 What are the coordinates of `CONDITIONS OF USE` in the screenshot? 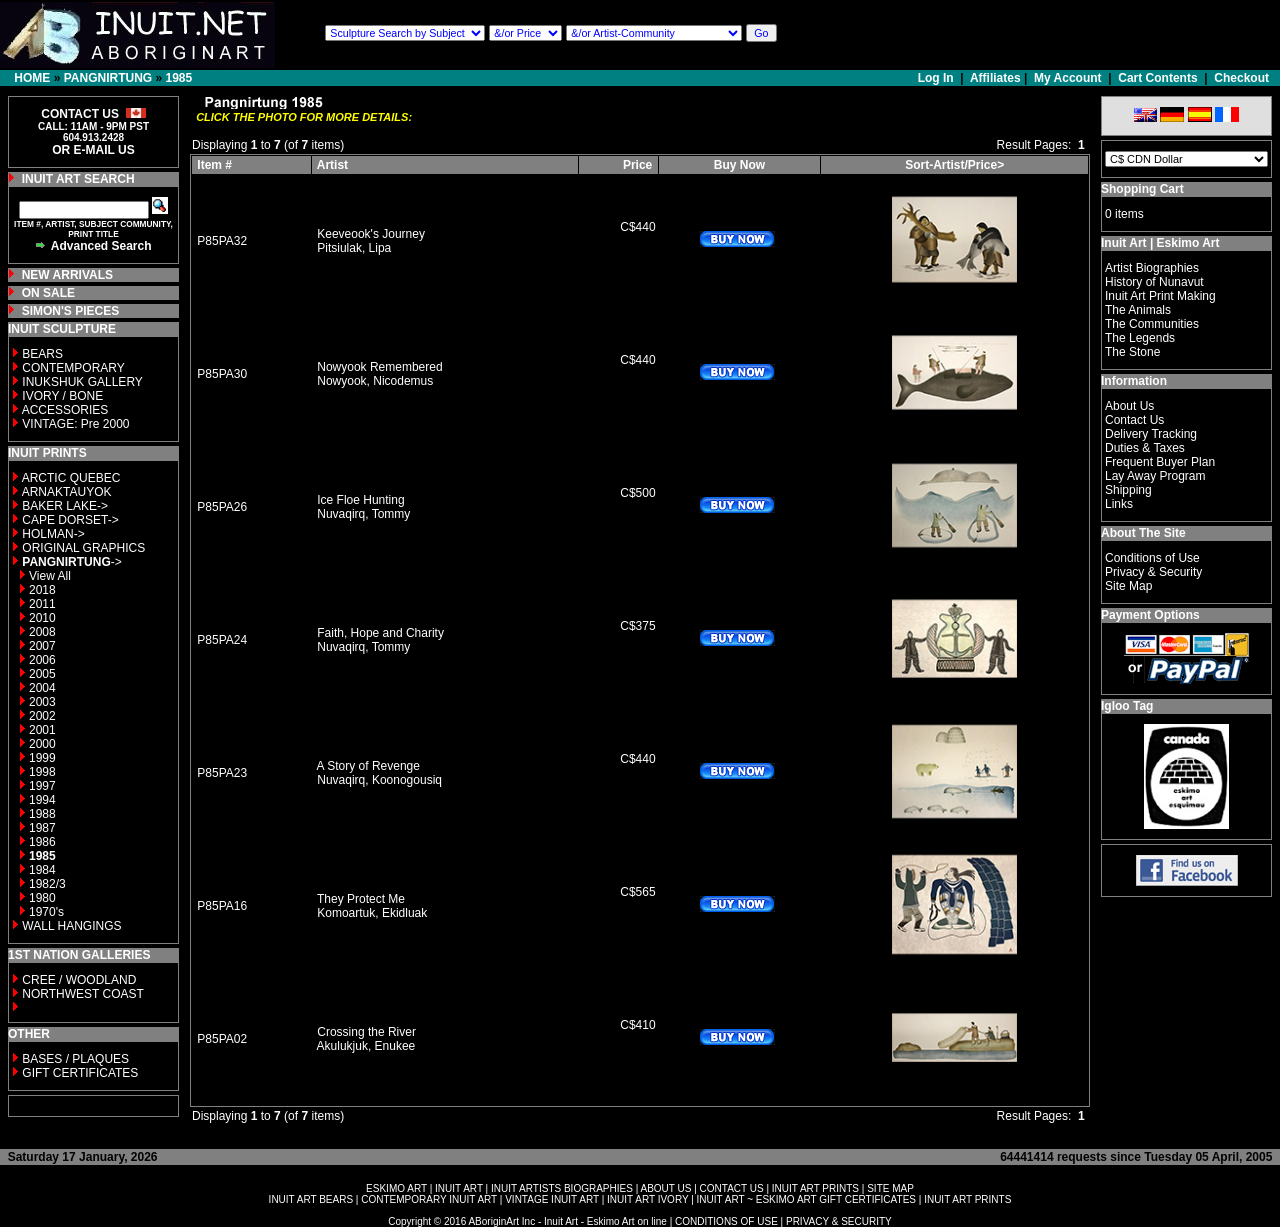 It's located at (726, 1221).